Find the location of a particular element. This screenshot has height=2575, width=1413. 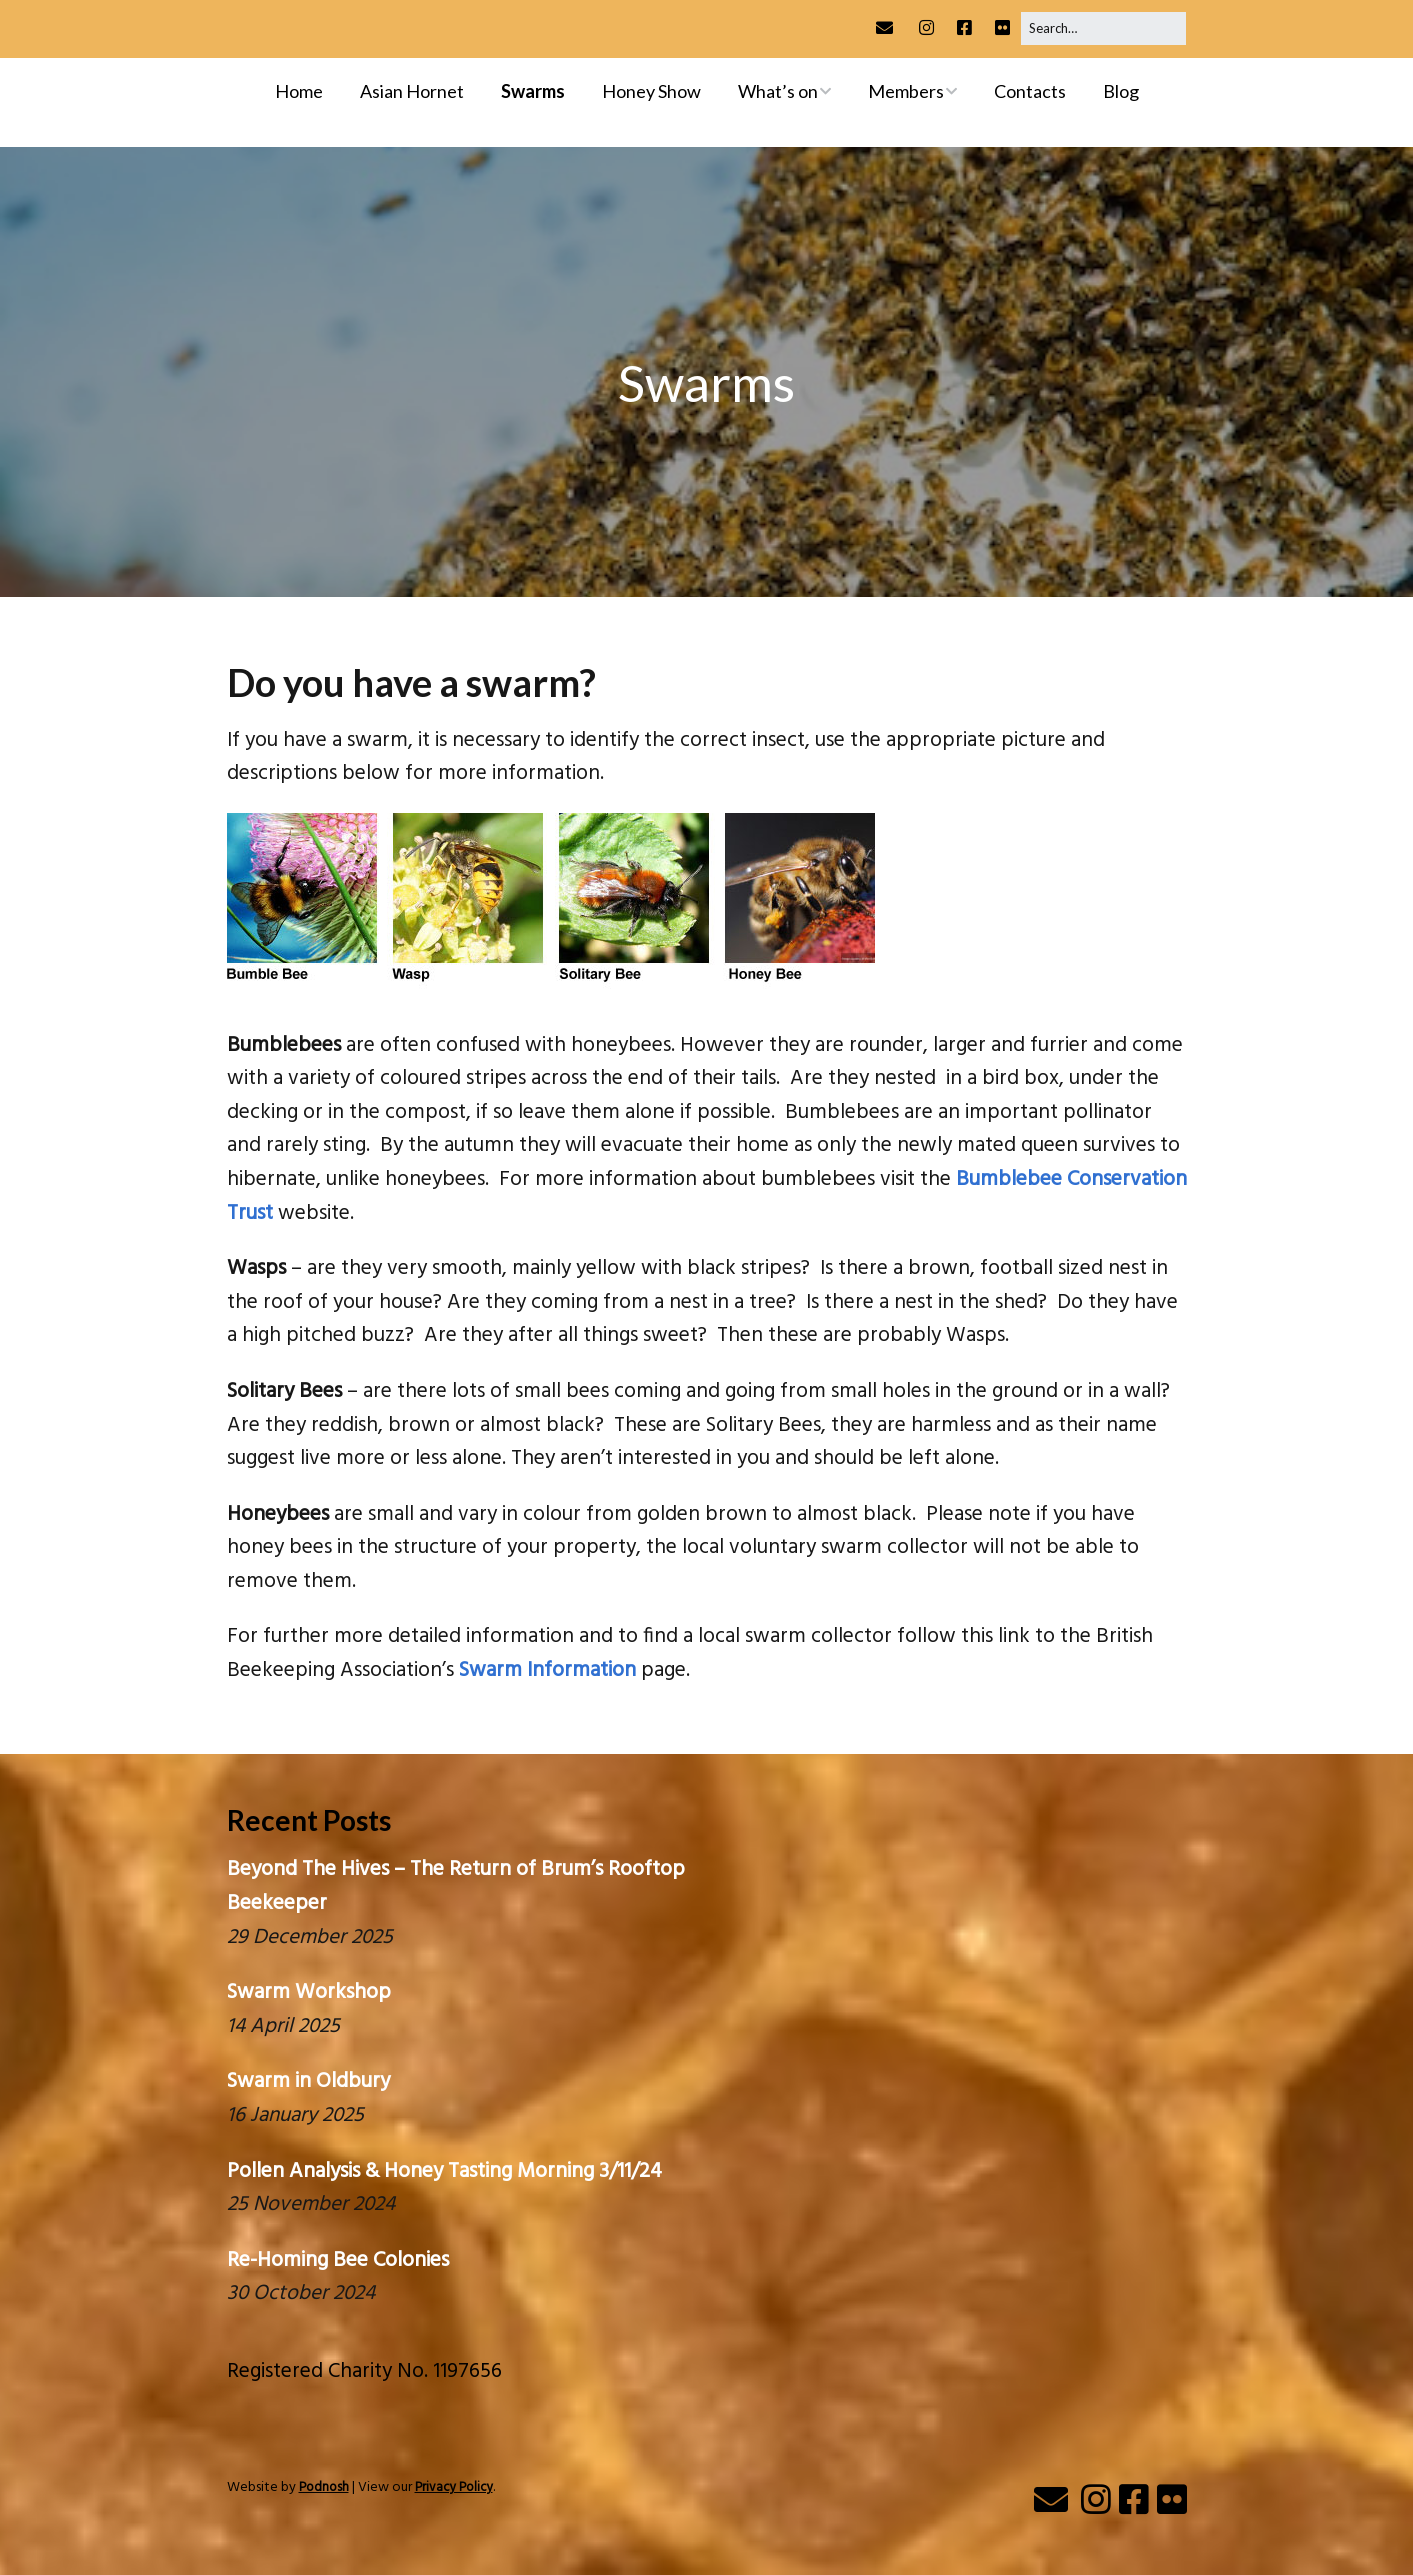

Re-Homing Bee Colonies is located at coordinates (338, 2260).